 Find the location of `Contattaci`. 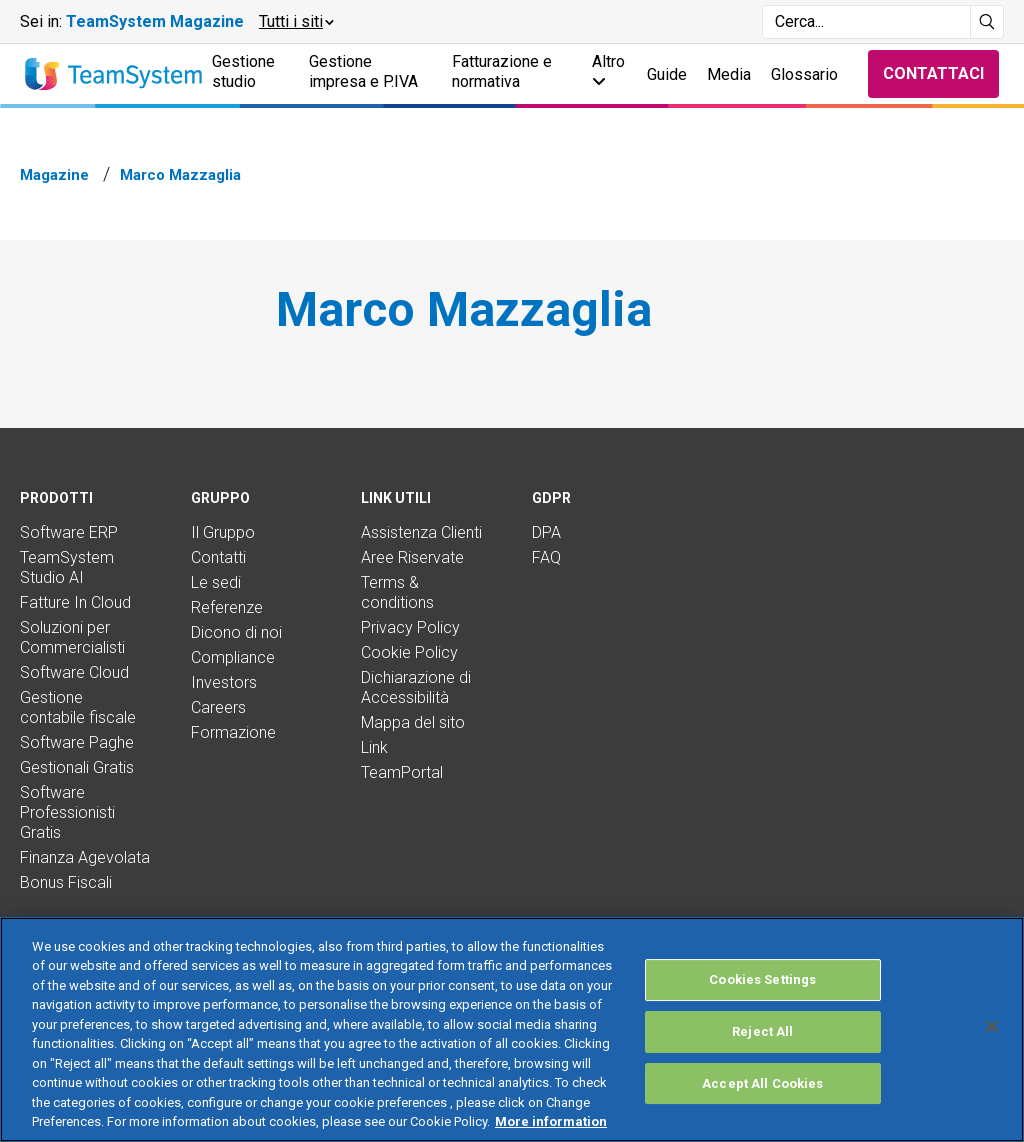

Contattaci is located at coordinates (933, 73).